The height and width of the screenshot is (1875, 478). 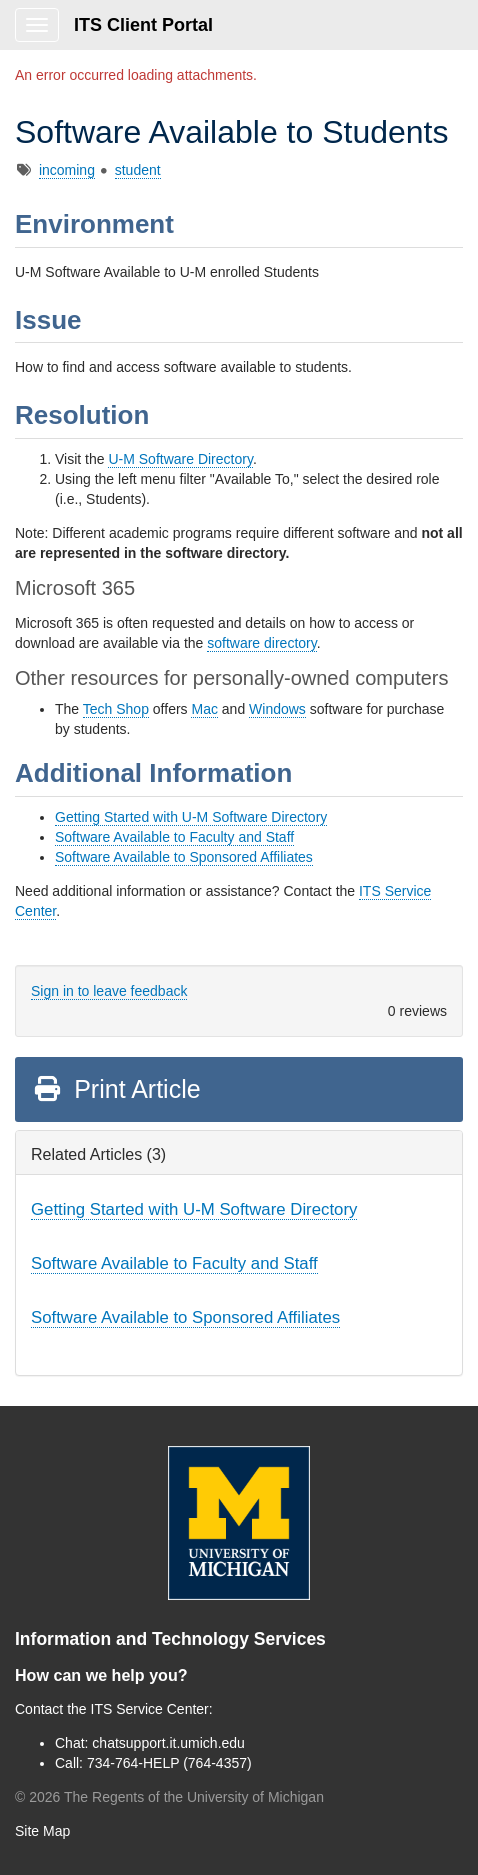 What do you see at coordinates (169, 1797) in the screenshot?
I see `© The Regents of the University of Michigan` at bounding box center [169, 1797].